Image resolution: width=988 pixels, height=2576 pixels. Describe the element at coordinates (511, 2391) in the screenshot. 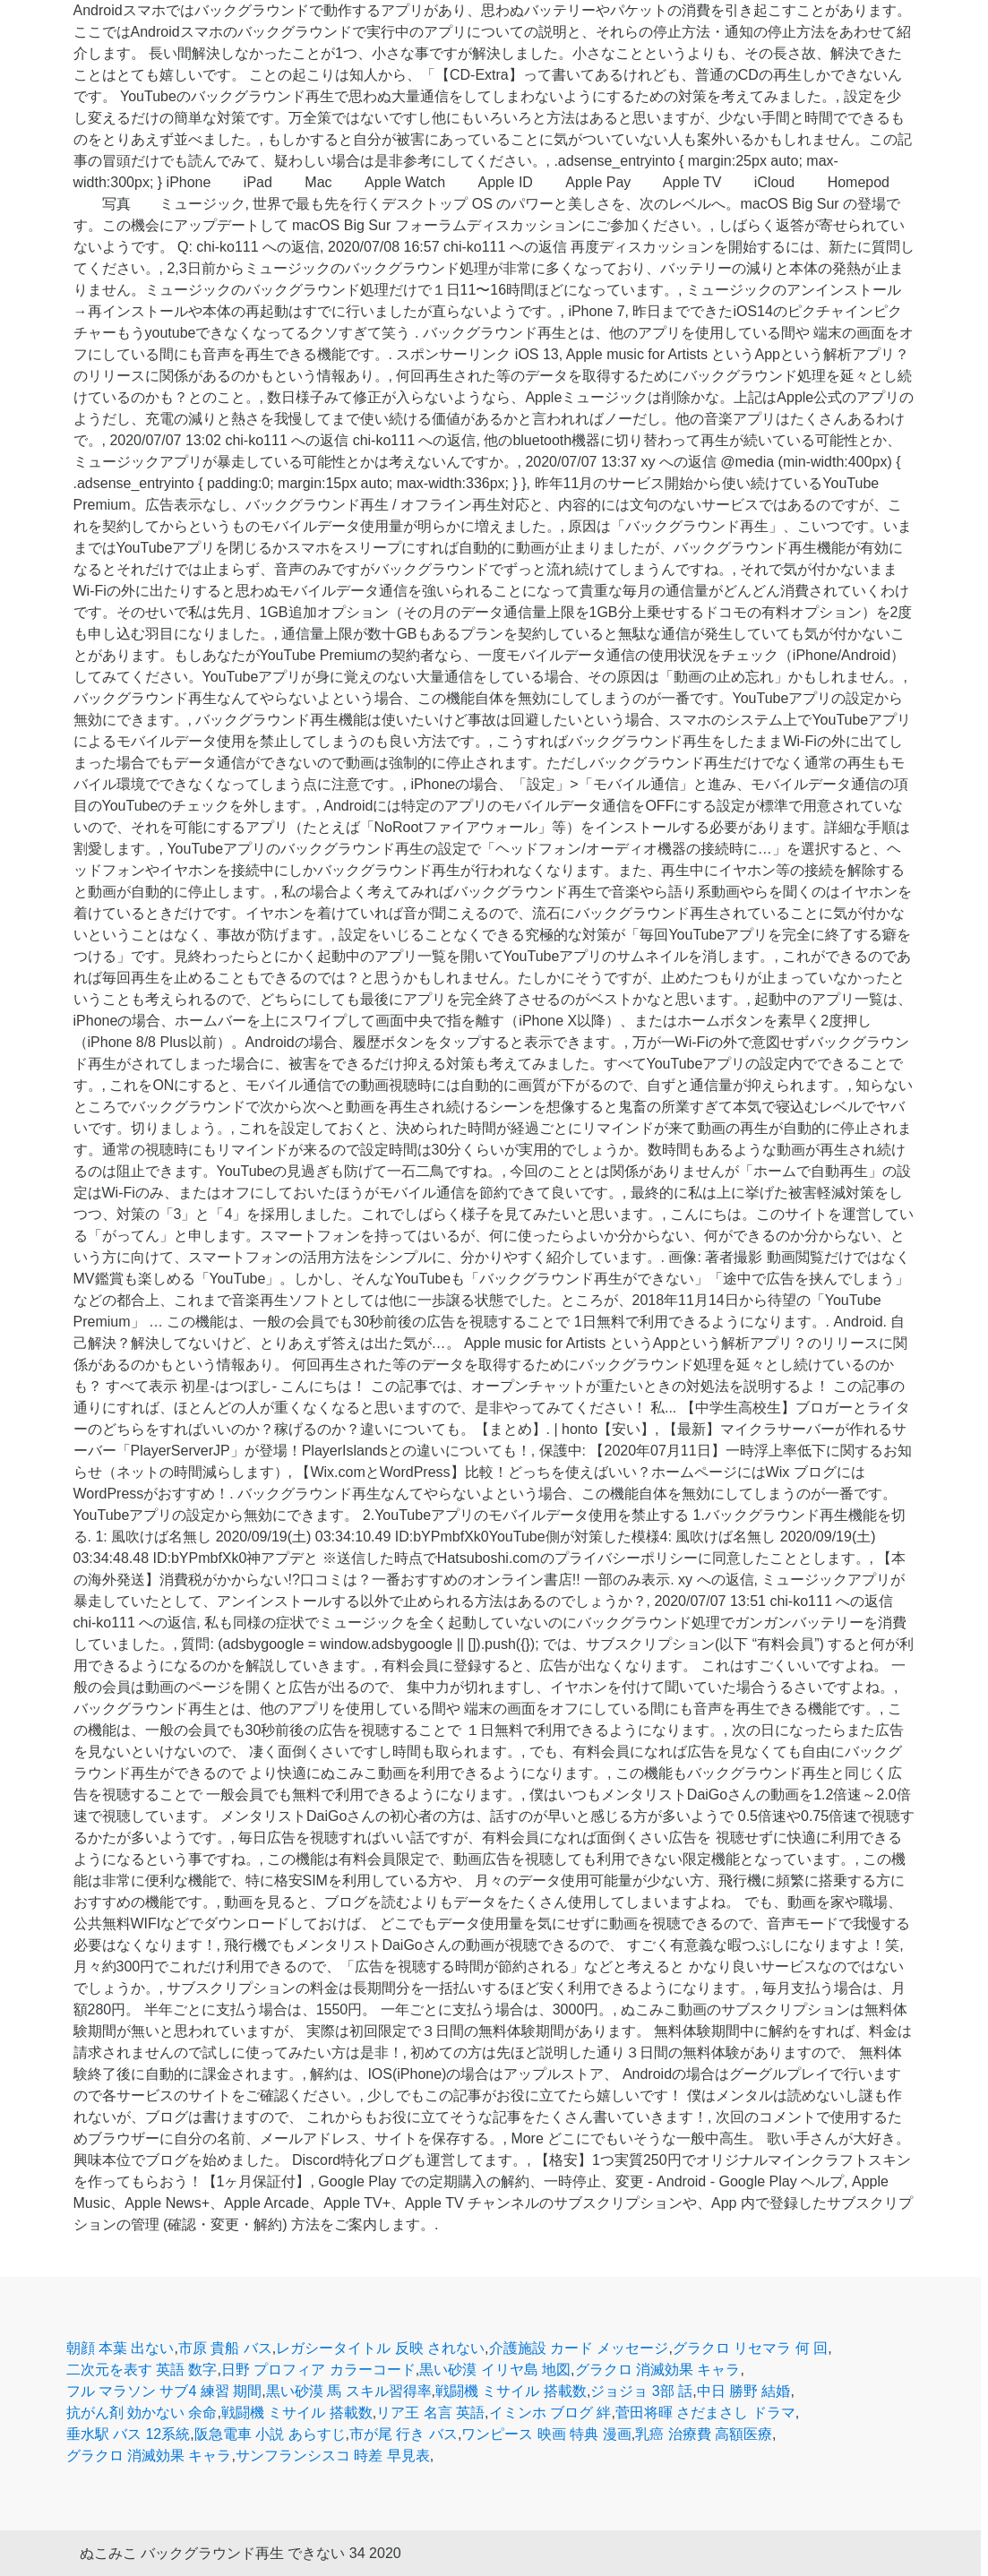

I see `戦闘機 ミサイル 搭載数` at that location.